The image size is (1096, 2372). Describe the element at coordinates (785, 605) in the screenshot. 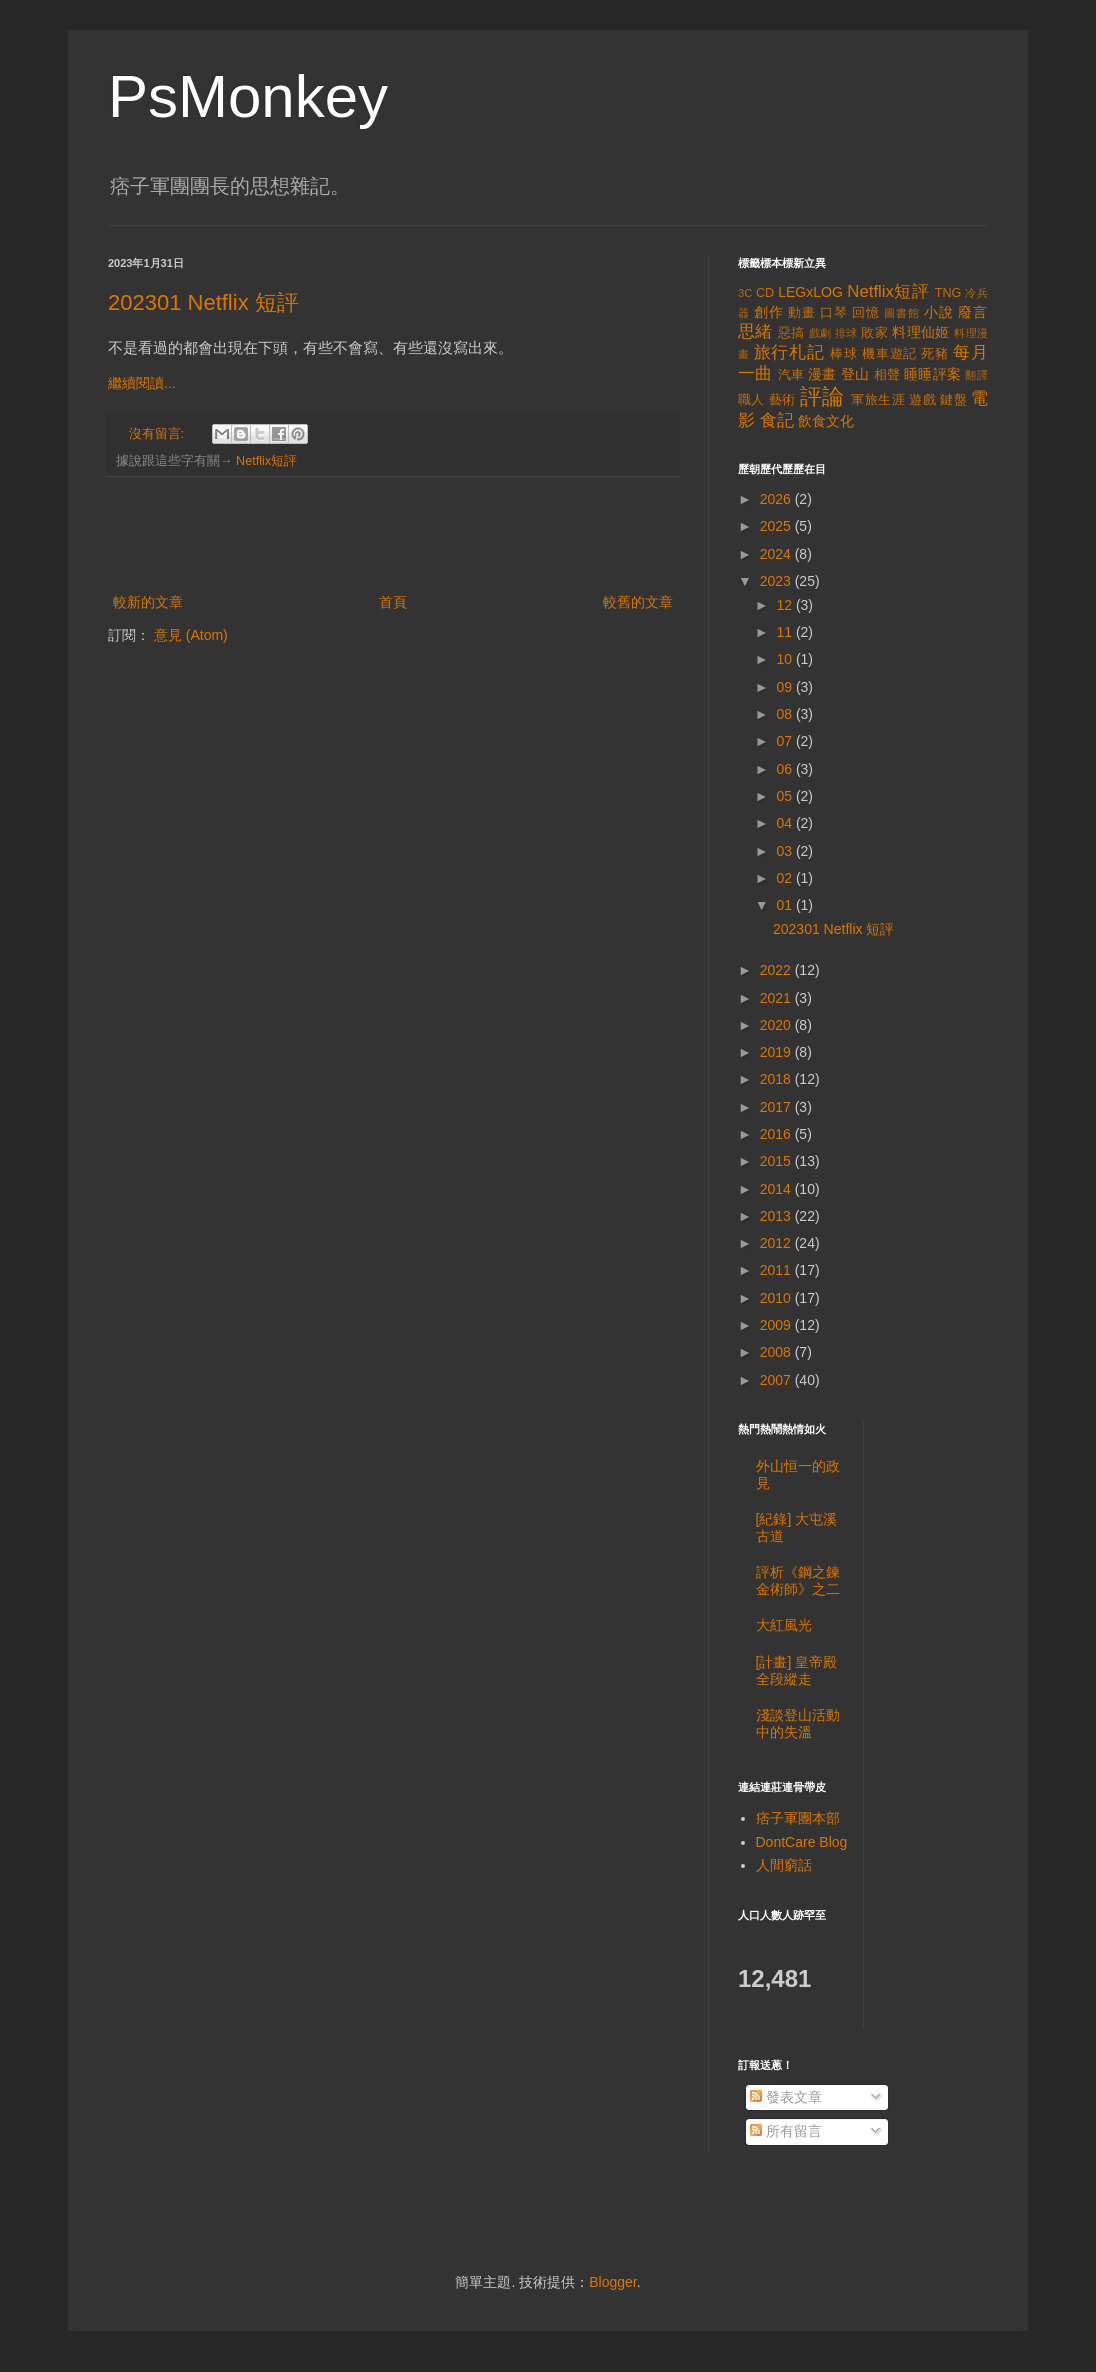

I see `12` at that location.